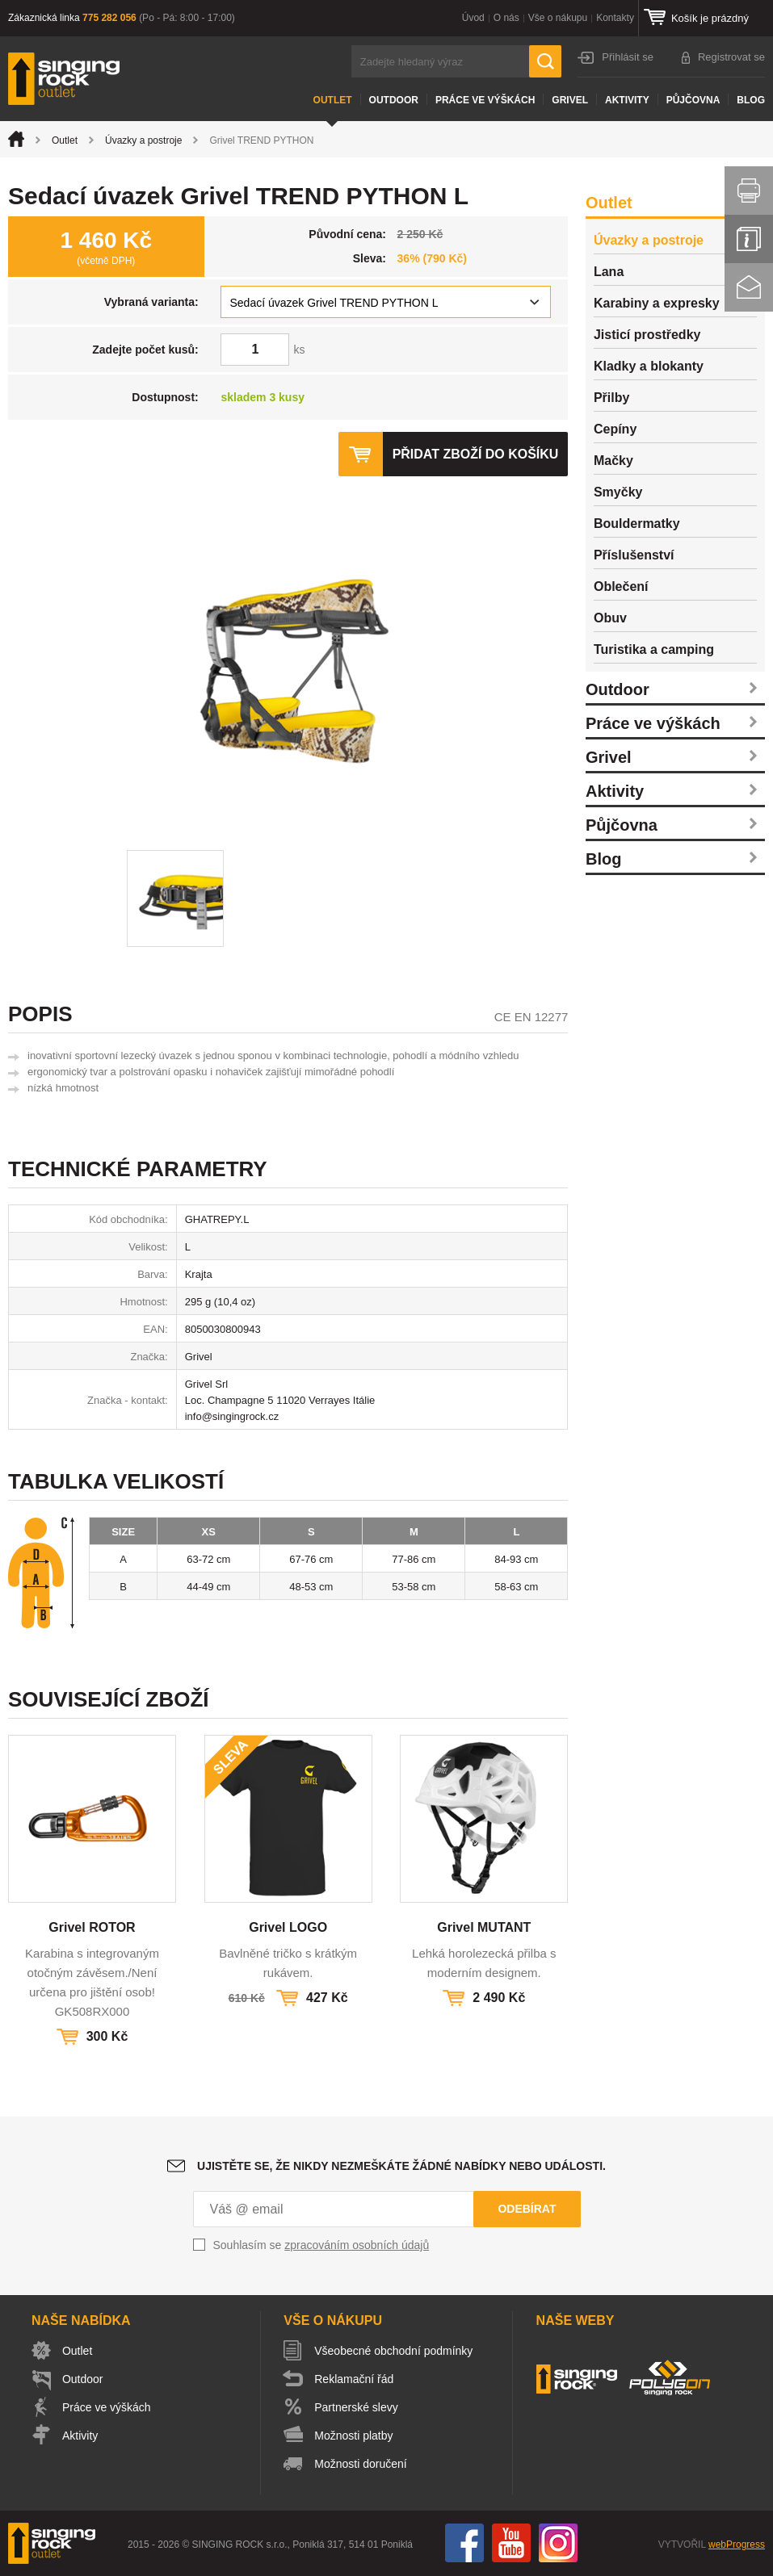 This screenshot has width=773, height=2576. What do you see at coordinates (484, 1927) in the screenshot?
I see `Grivel MUTANT` at bounding box center [484, 1927].